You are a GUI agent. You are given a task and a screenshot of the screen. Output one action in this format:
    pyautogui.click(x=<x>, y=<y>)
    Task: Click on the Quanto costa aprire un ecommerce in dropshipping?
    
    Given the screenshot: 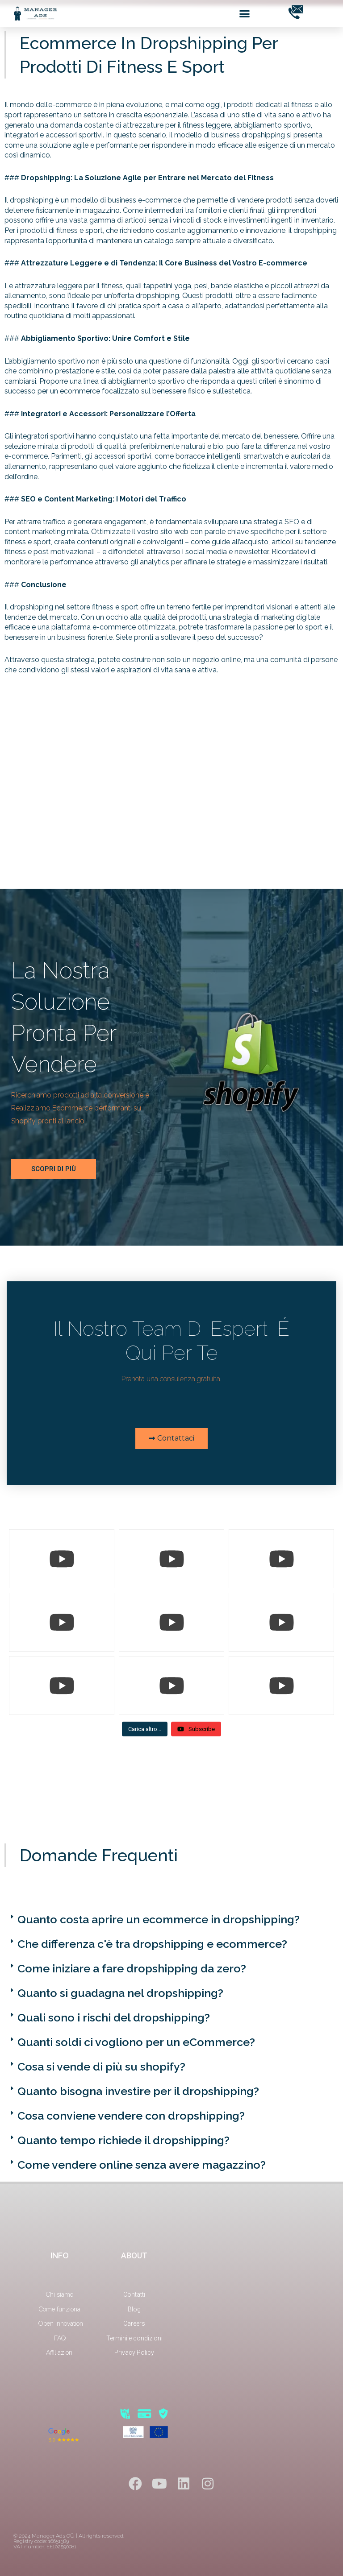 What is the action you would take?
    pyautogui.click(x=158, y=1919)
    